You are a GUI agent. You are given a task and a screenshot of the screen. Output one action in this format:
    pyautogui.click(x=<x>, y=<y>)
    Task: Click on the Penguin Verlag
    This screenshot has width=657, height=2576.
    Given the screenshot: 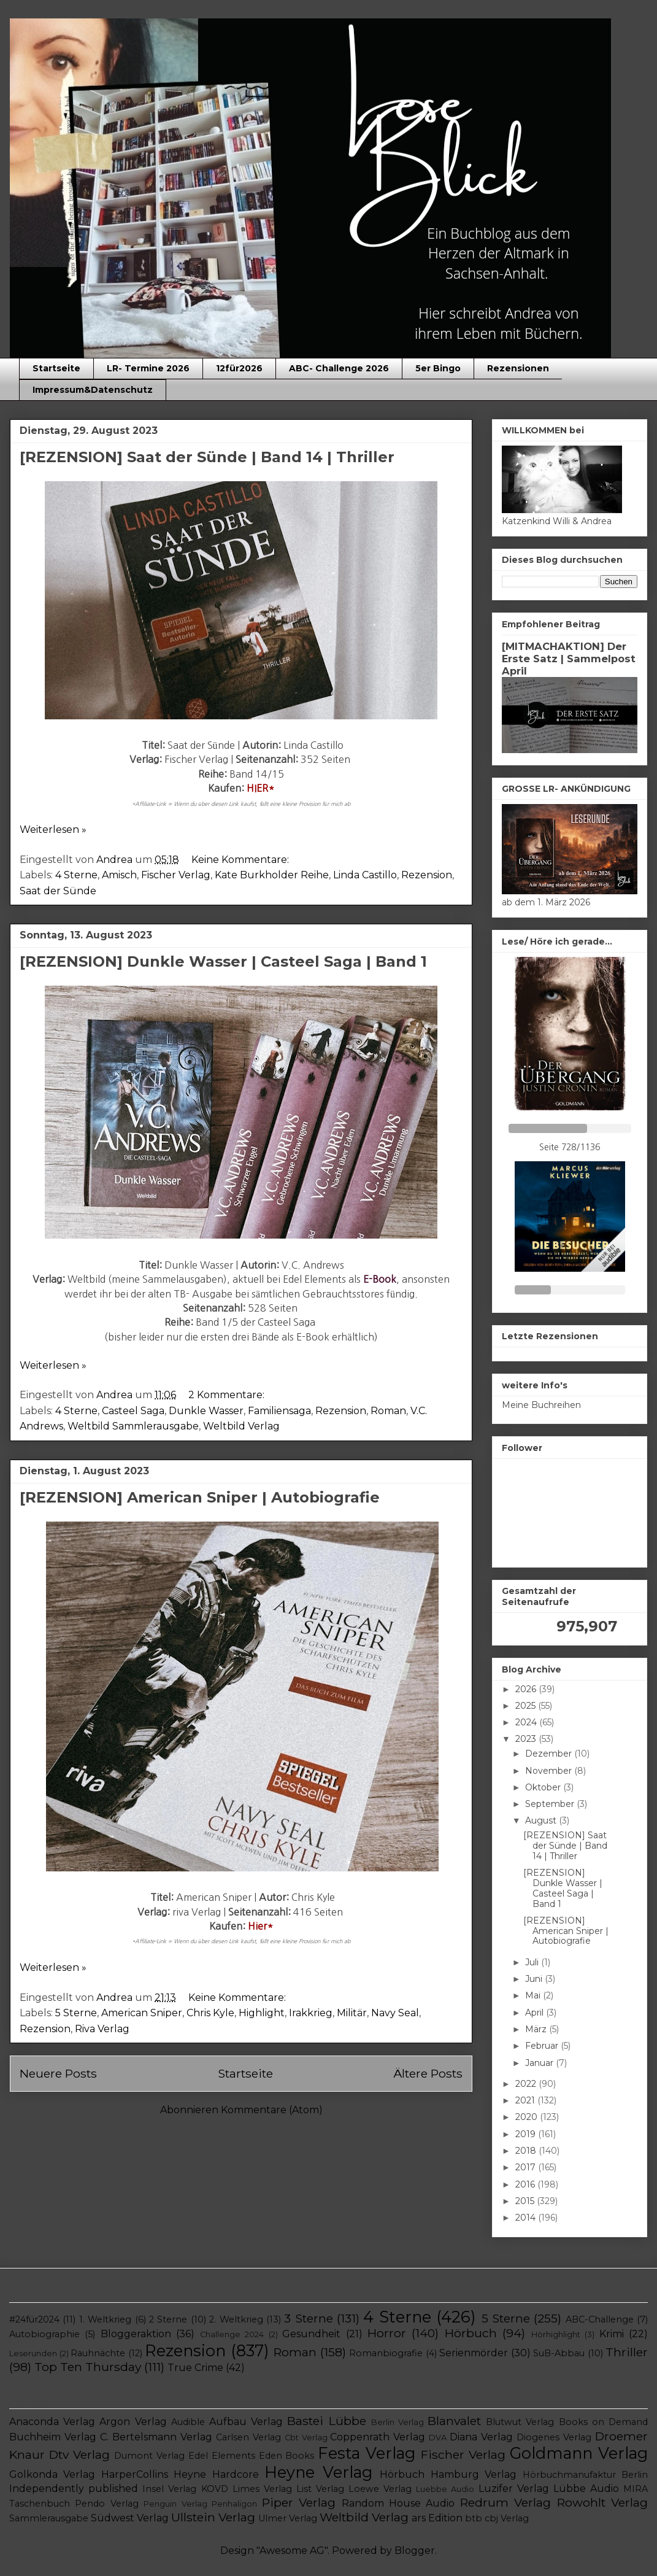 What is the action you would take?
    pyautogui.click(x=175, y=2503)
    